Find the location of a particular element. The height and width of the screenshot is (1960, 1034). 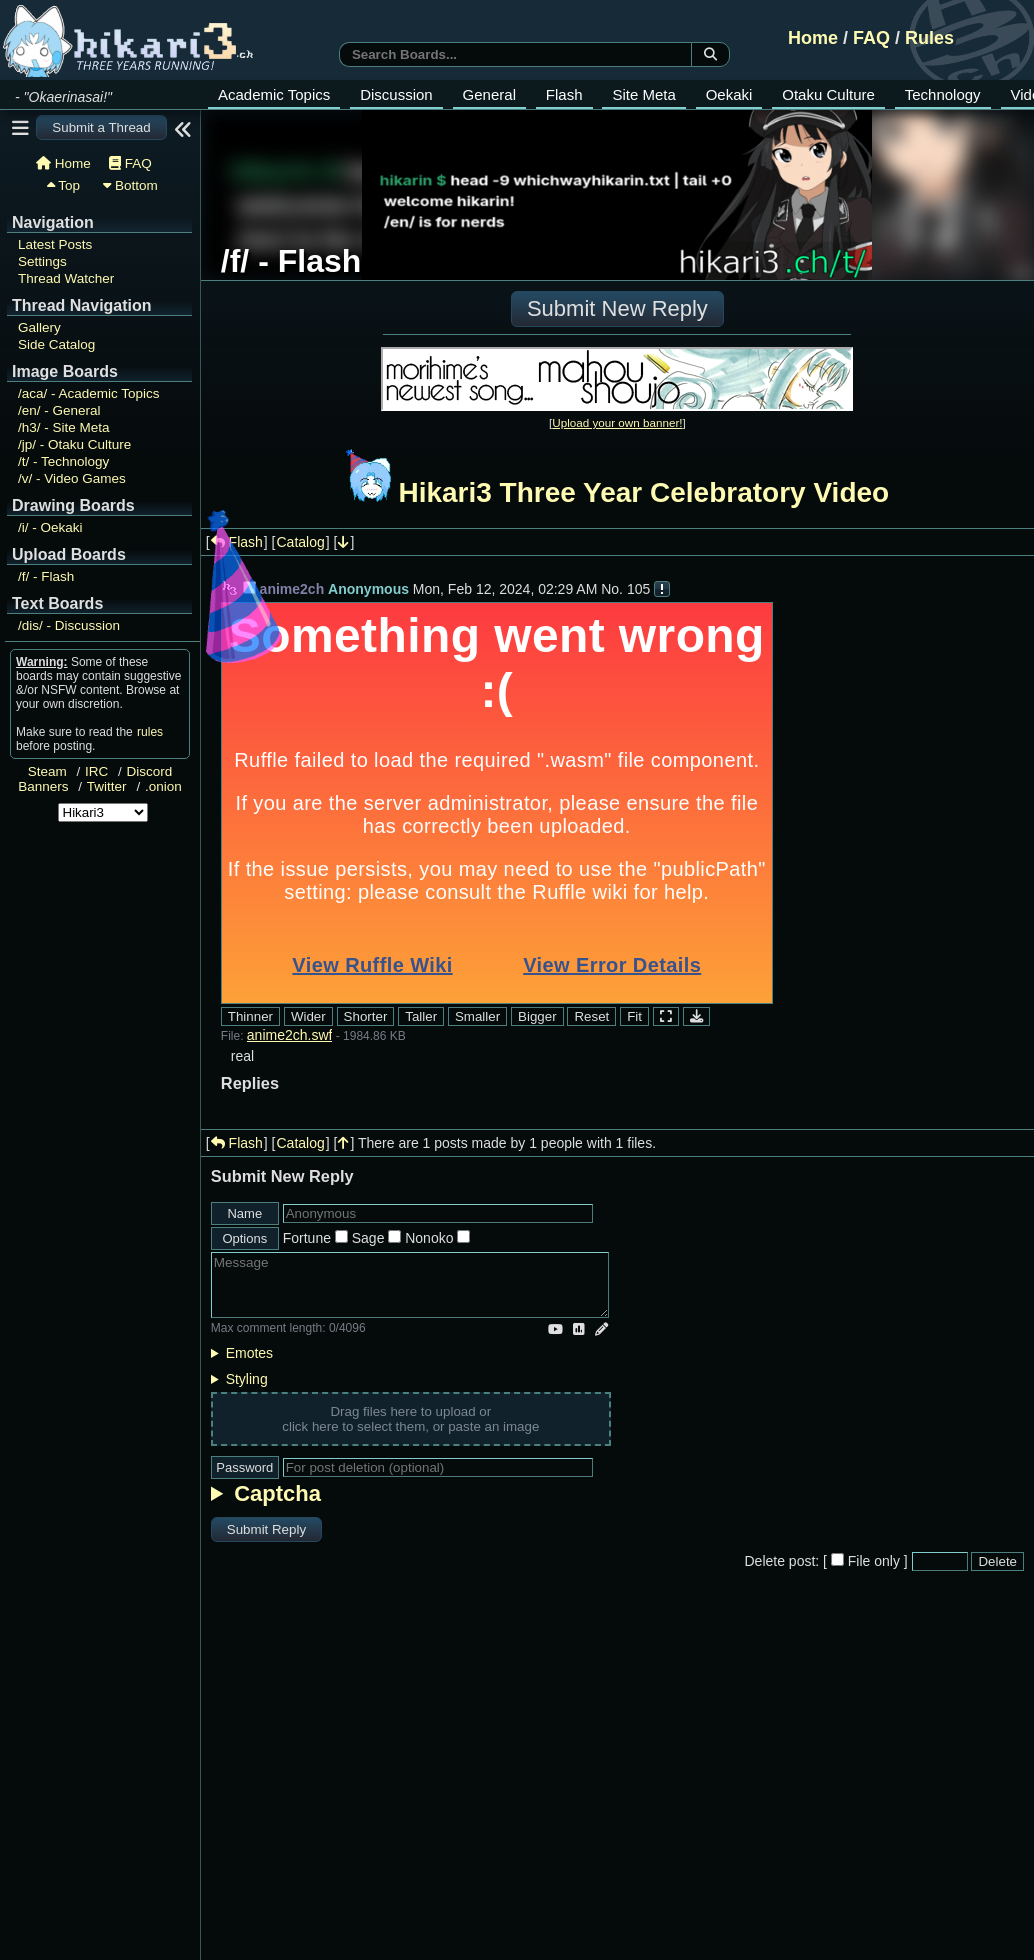

Emotes is located at coordinates (249, 1353).